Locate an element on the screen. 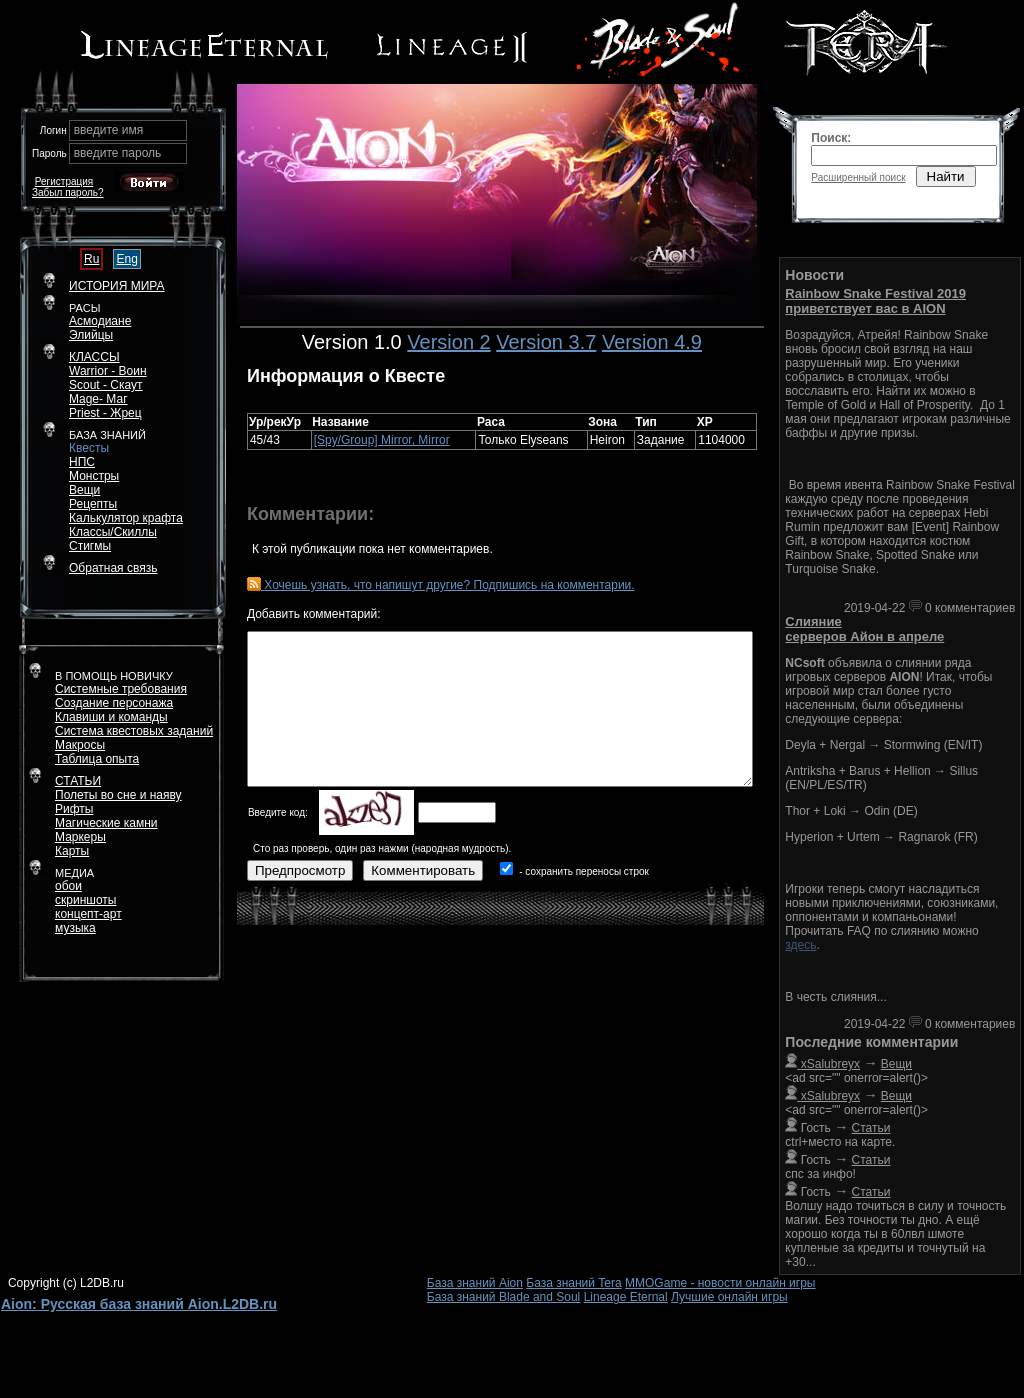  РецептыКалькулятор крафта is located at coordinates (126, 511).